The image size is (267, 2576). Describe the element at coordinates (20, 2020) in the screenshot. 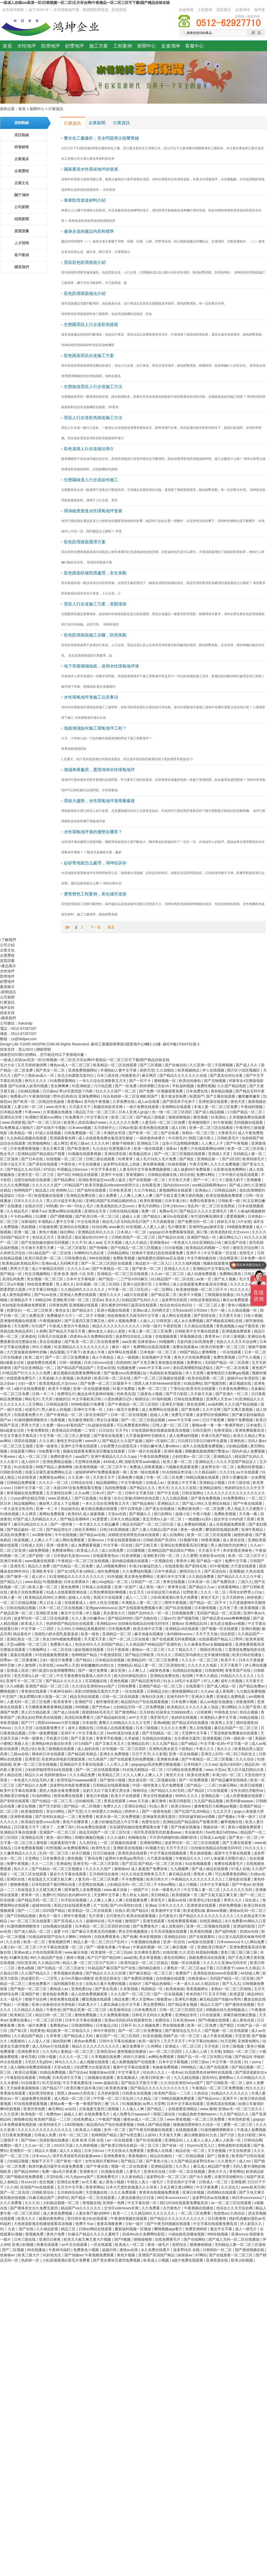

I see `免费在线看a` at that location.